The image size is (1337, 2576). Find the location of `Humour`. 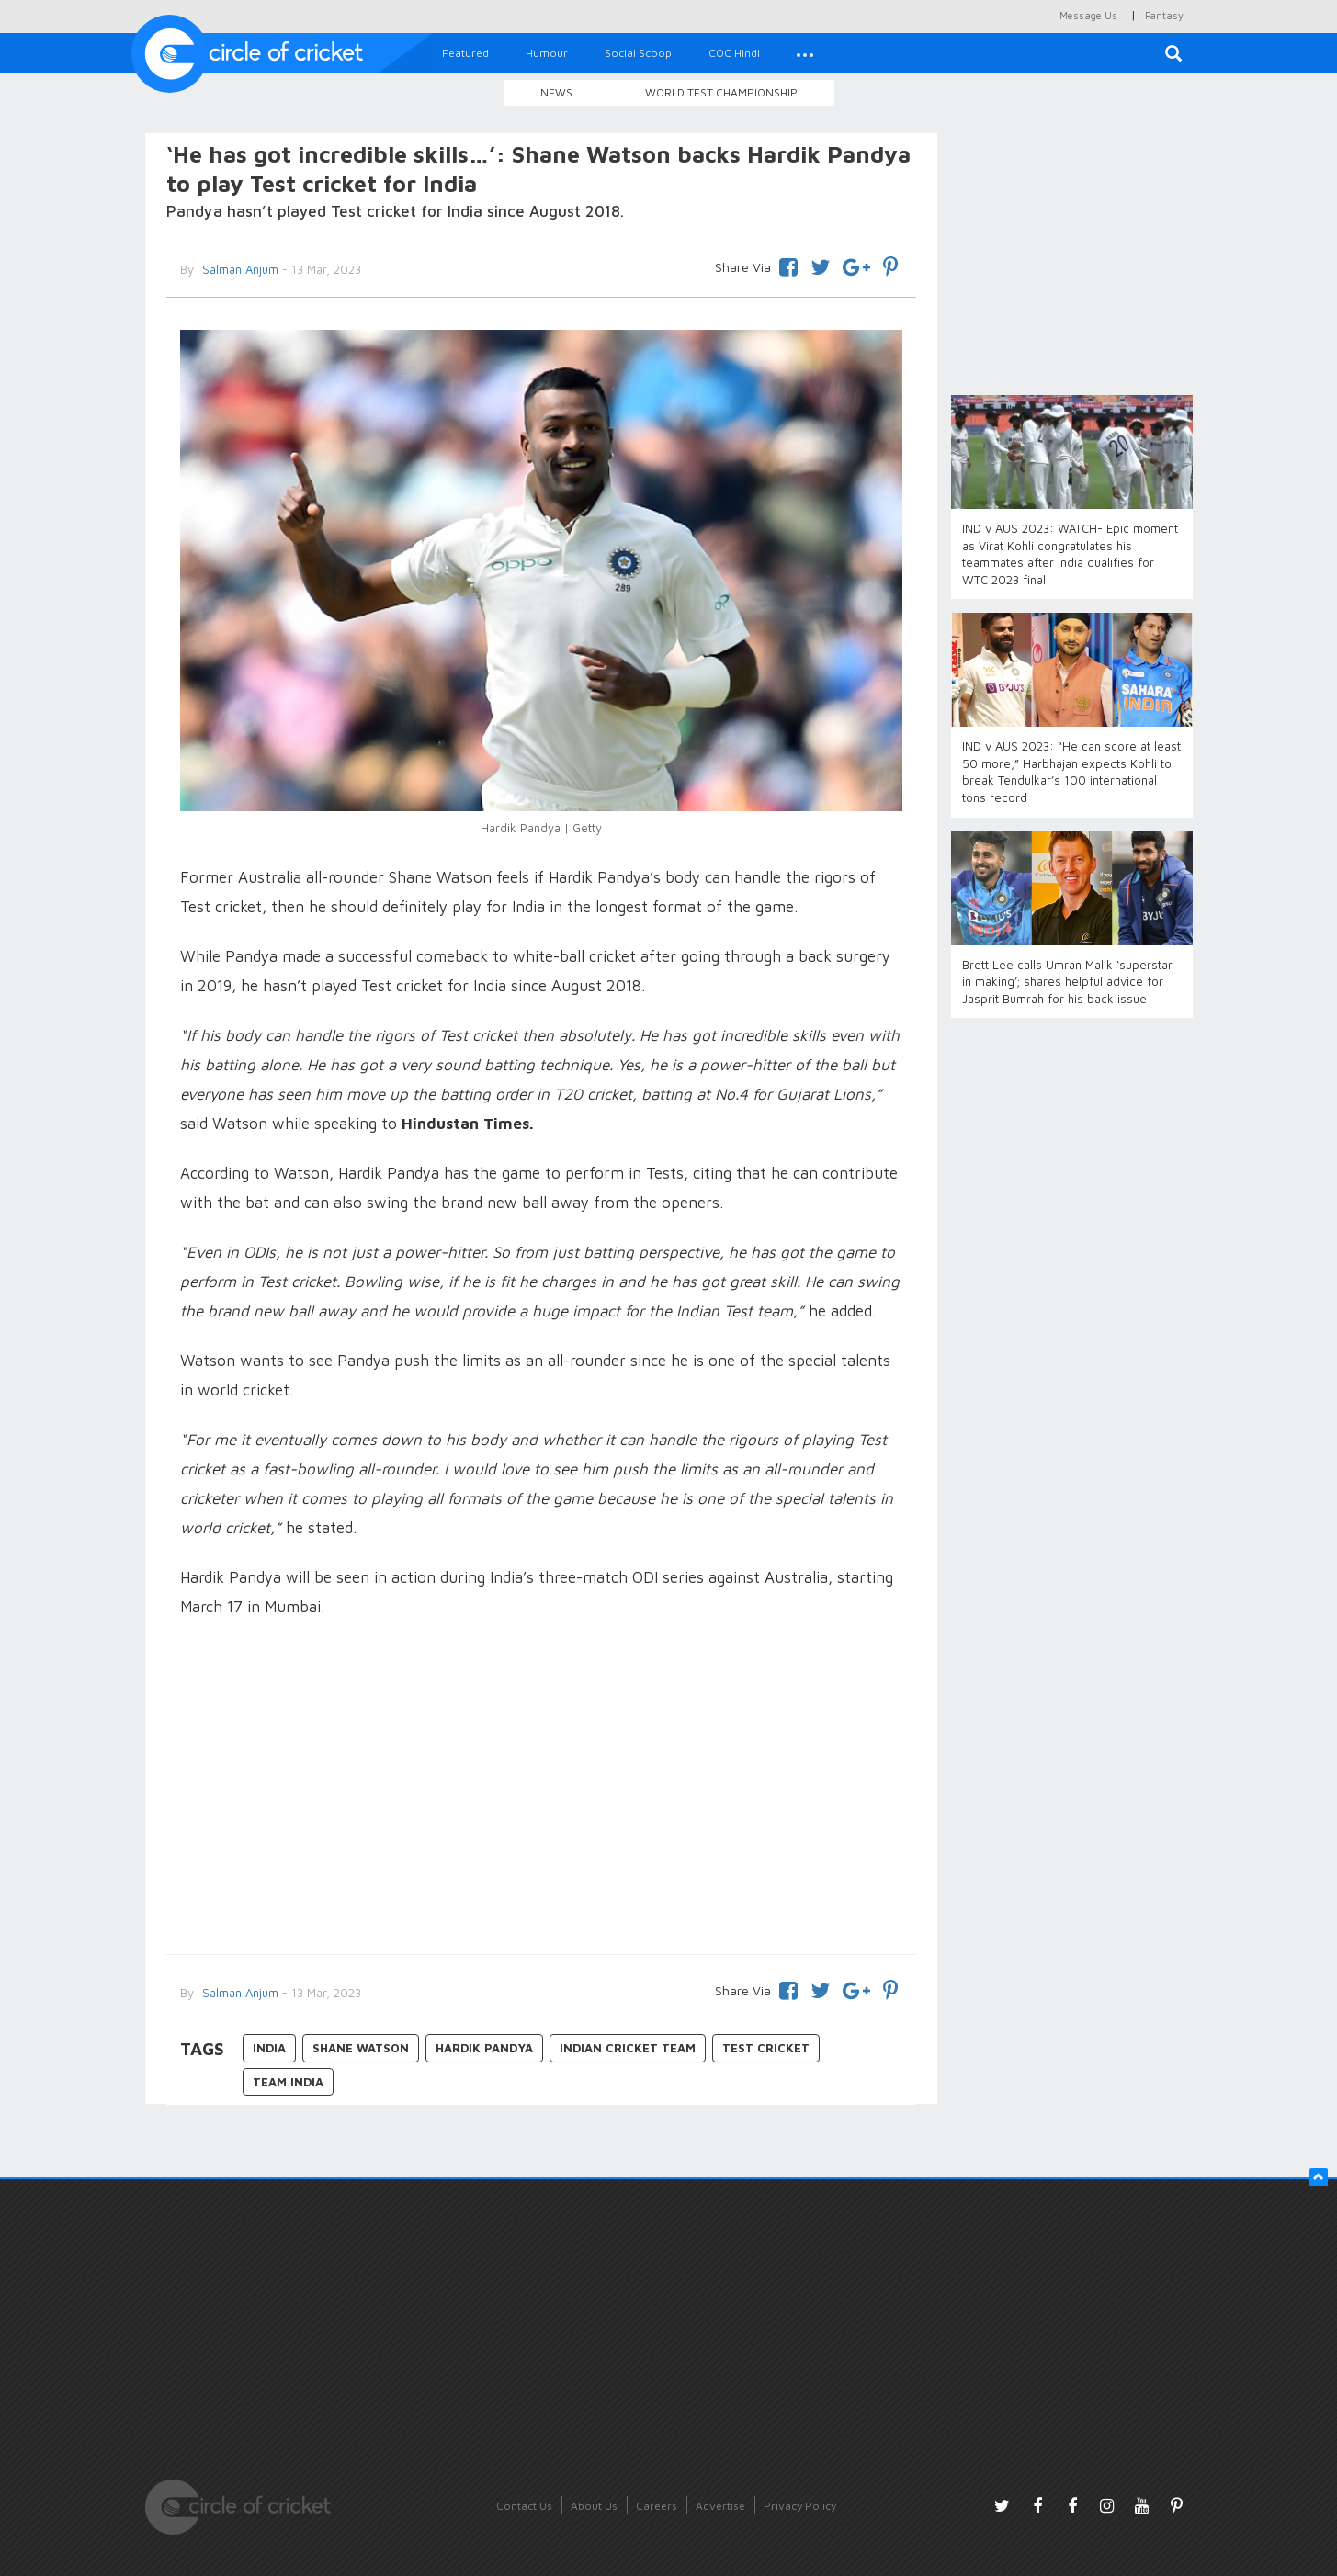

Humour is located at coordinates (547, 53).